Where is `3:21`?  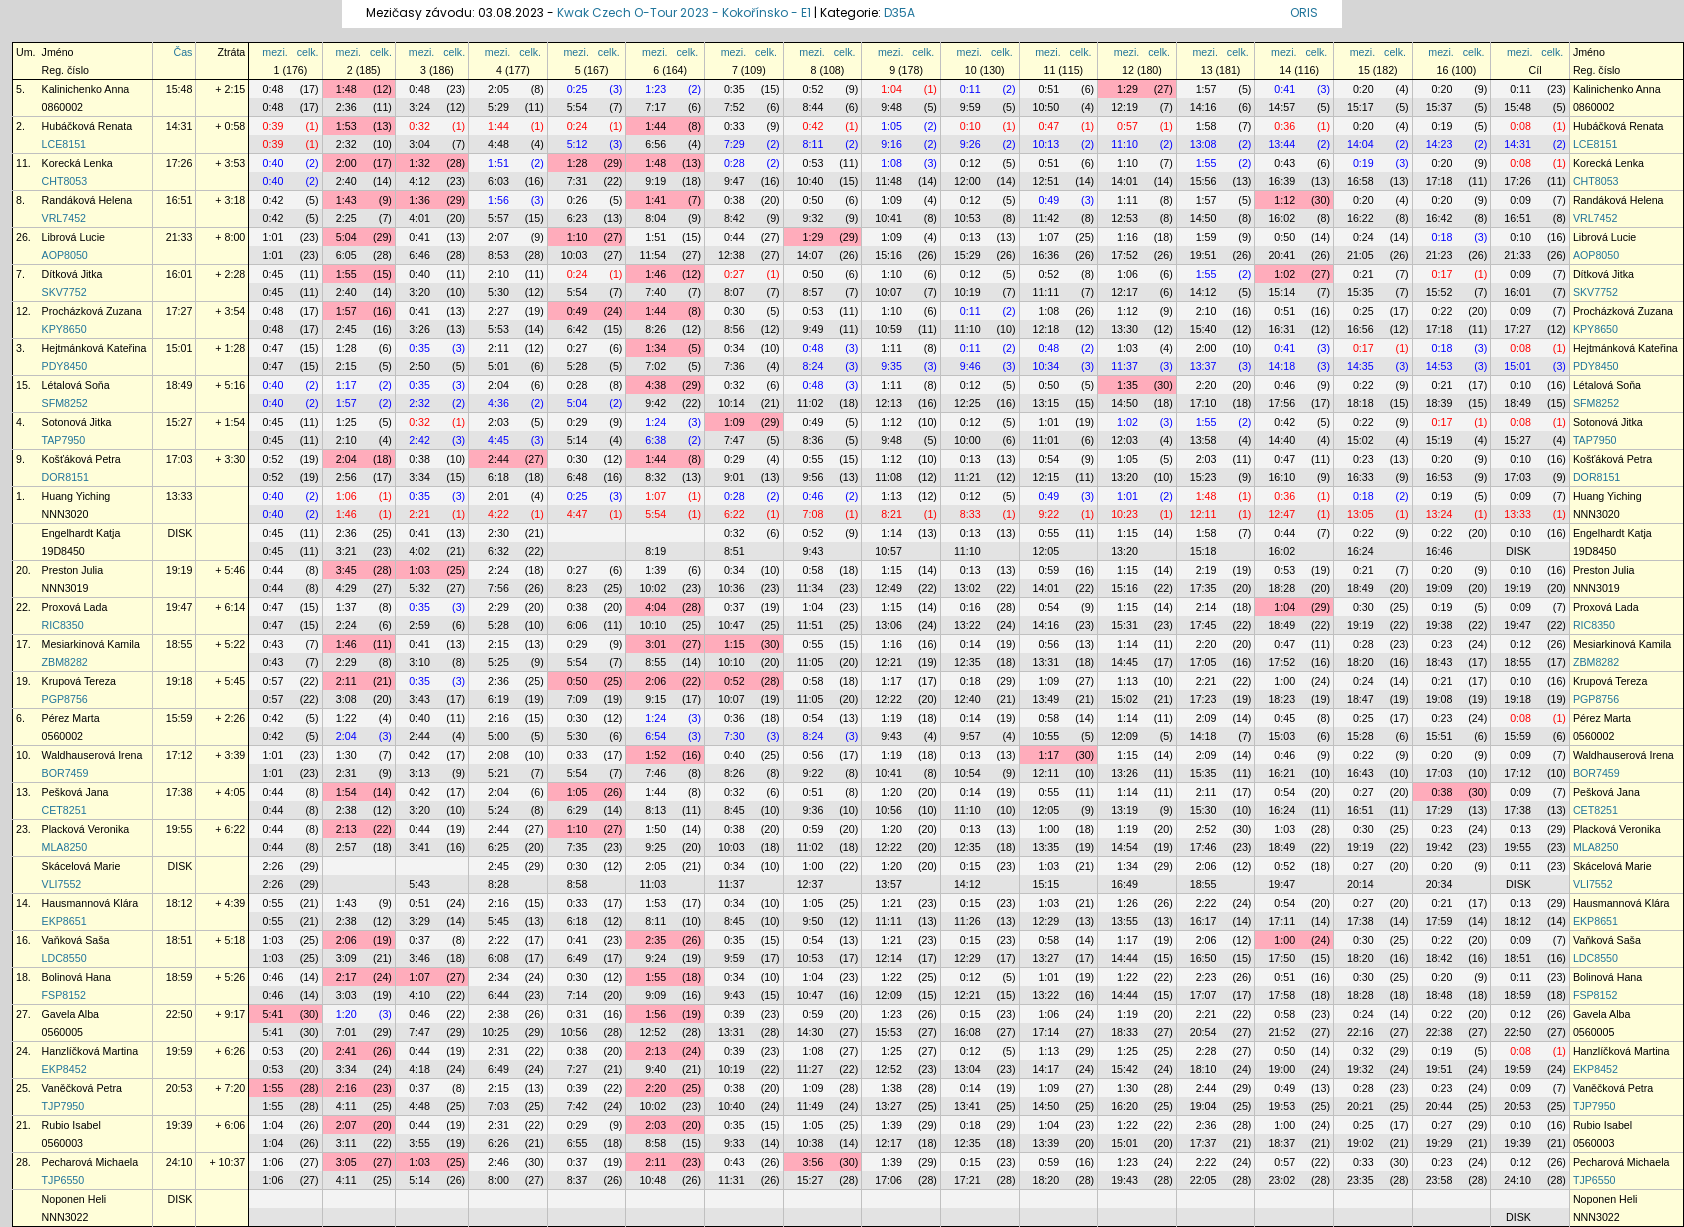
3:21 is located at coordinates (346, 551).